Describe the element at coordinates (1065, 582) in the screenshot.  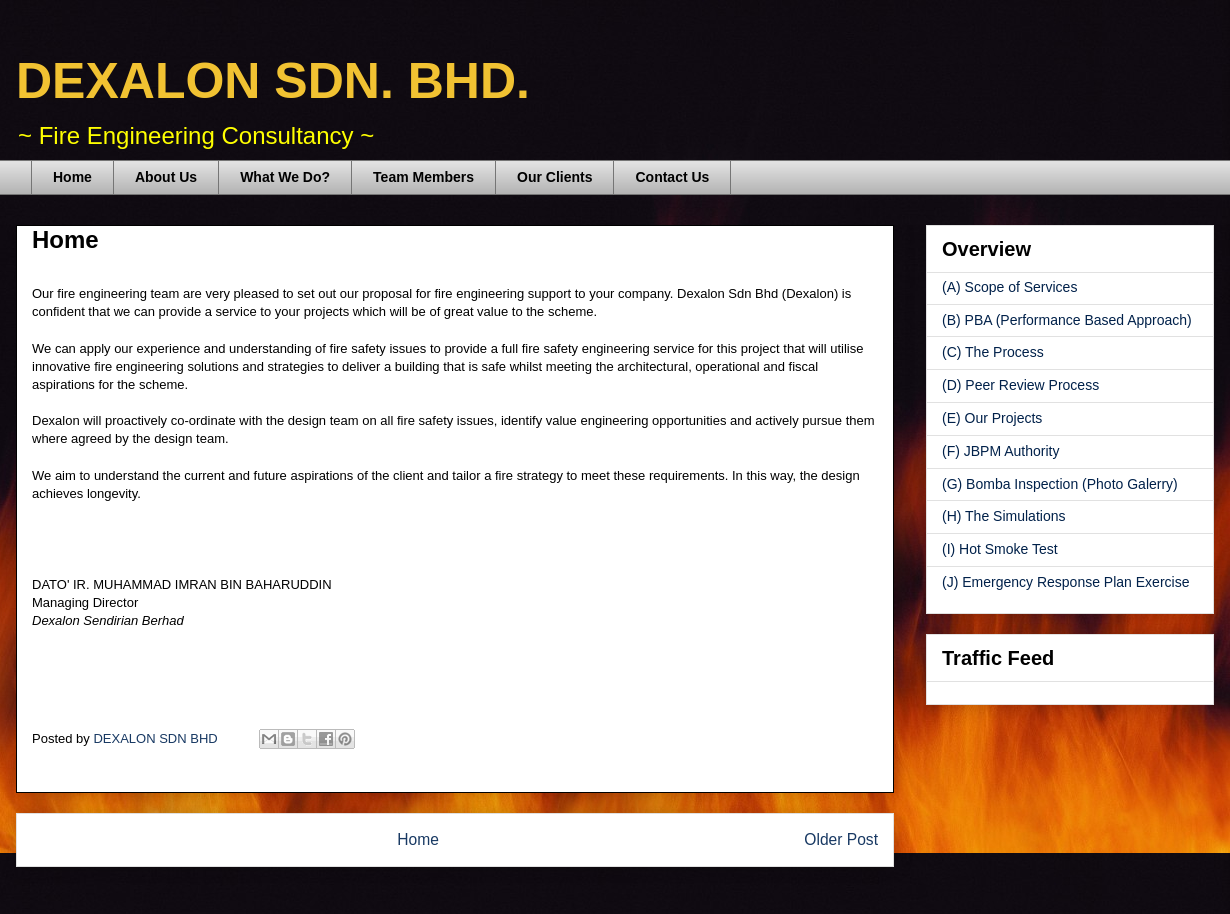
I see `(J) Emergency Response Plan Exercise` at that location.